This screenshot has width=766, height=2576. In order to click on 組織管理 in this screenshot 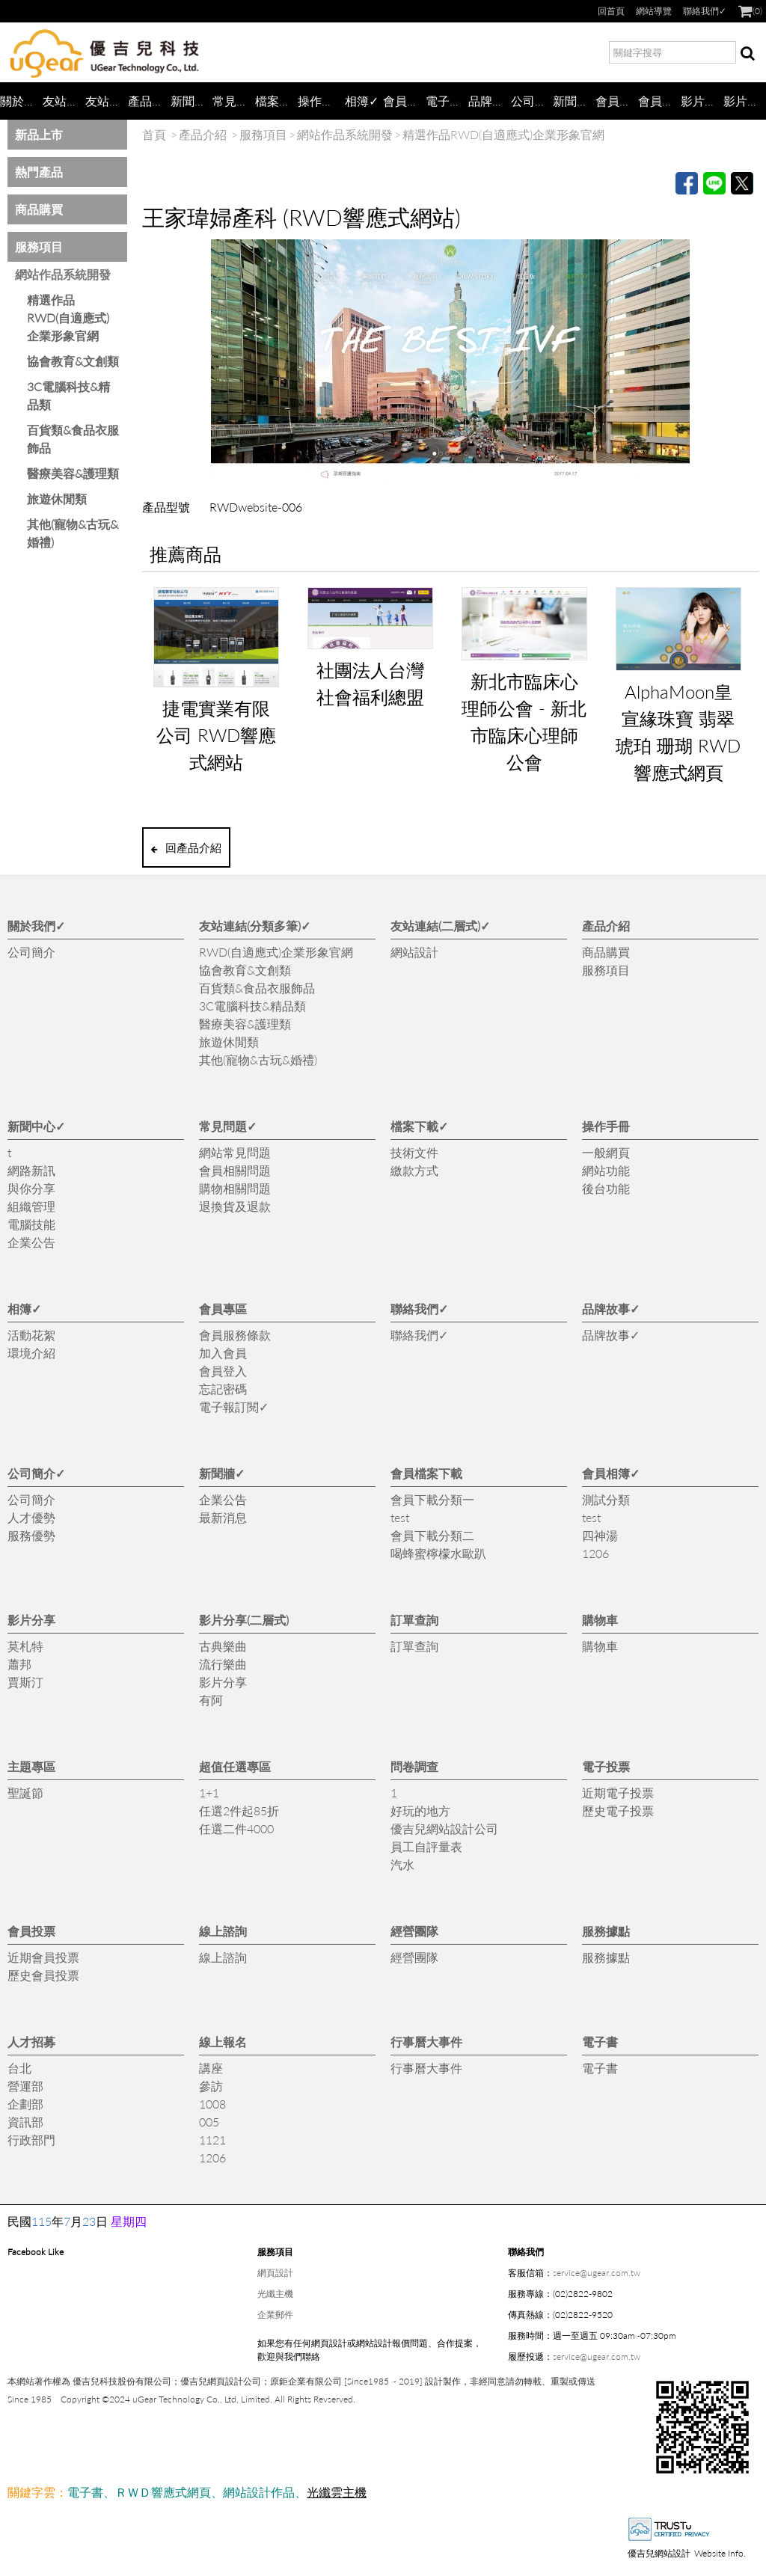, I will do `click(31, 1206)`.